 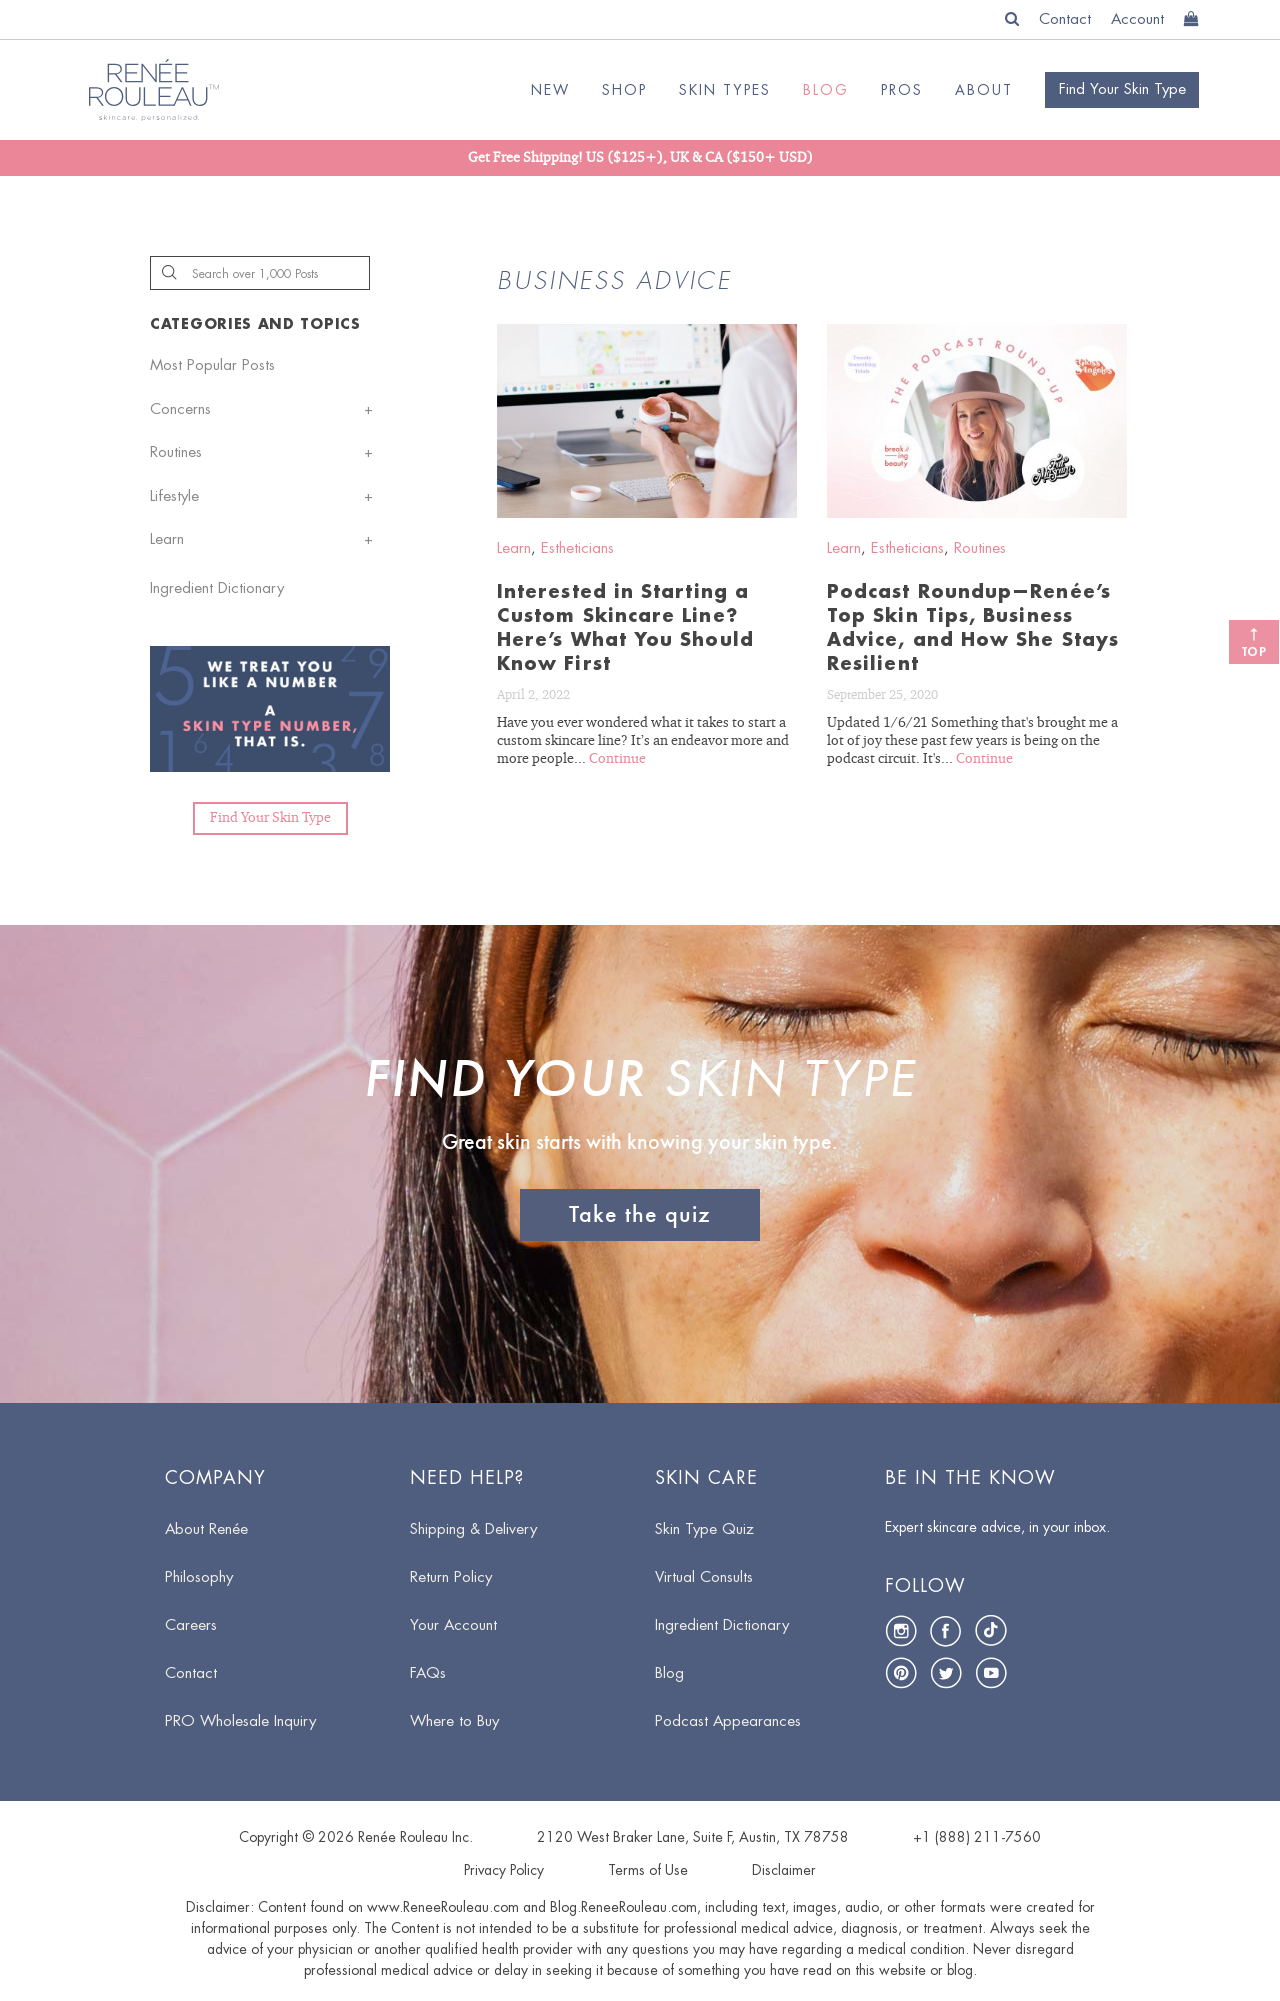 I want to click on Estheticians, so click(x=577, y=548).